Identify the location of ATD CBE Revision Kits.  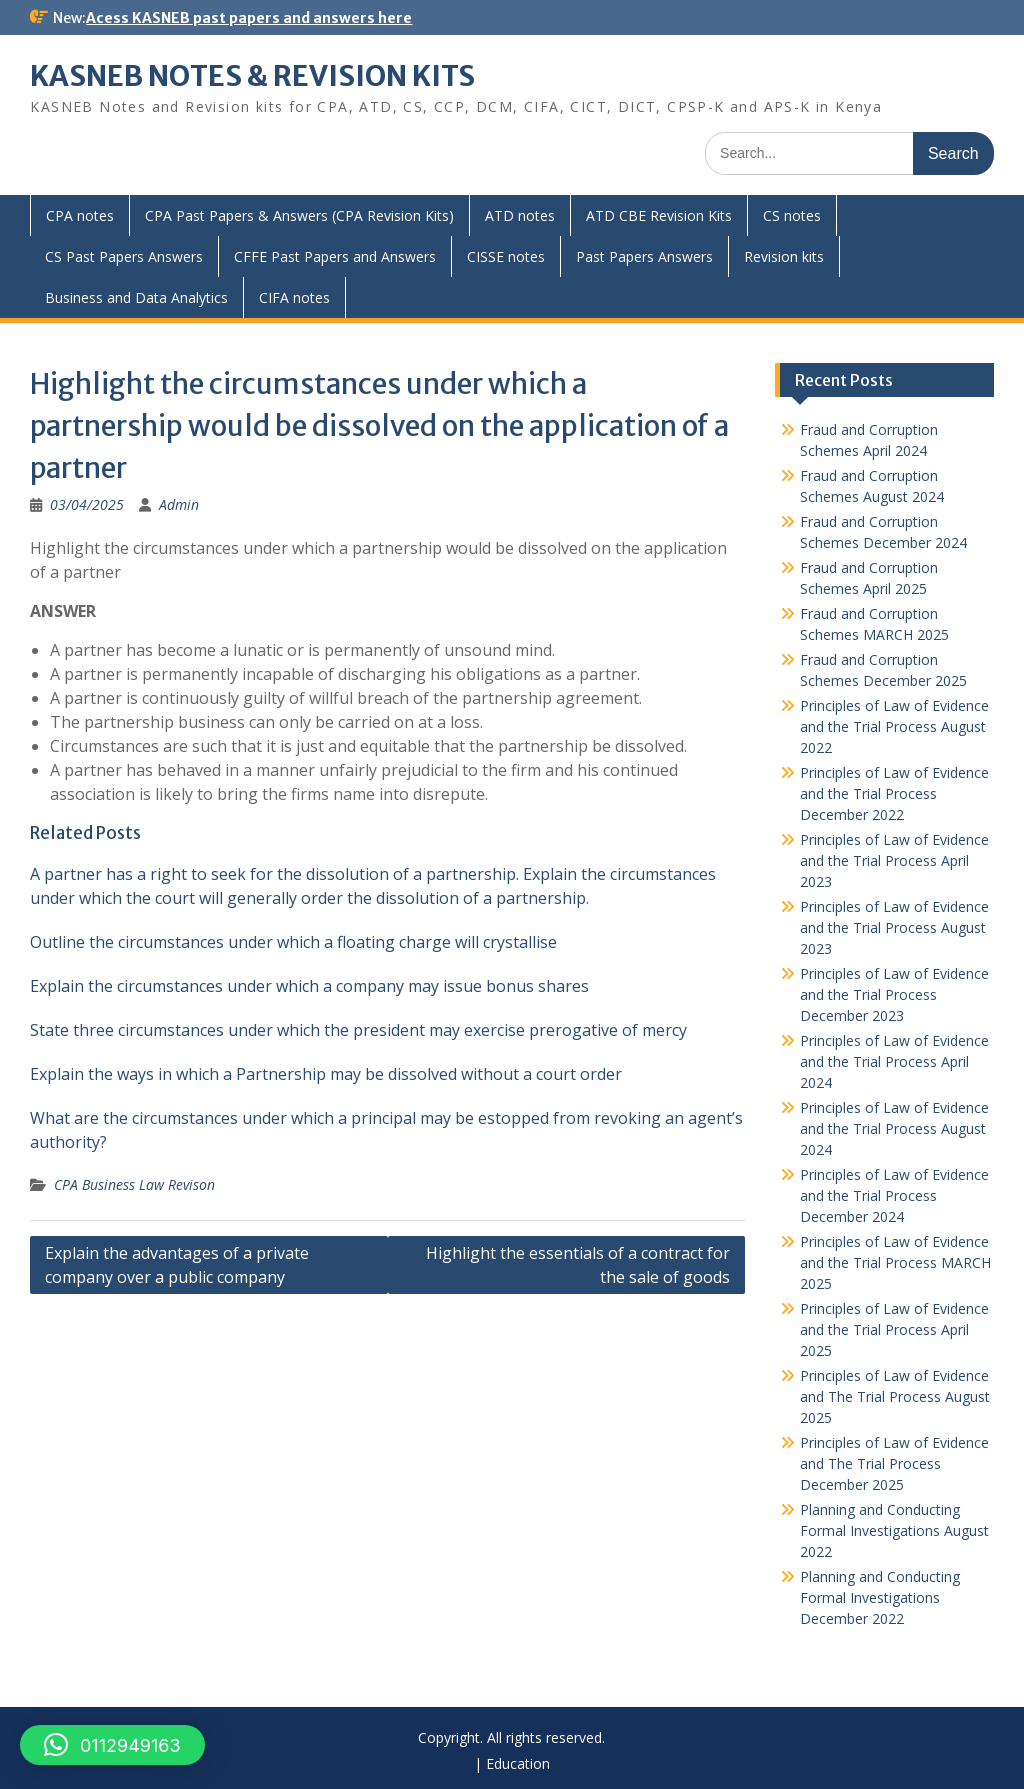
(659, 215).